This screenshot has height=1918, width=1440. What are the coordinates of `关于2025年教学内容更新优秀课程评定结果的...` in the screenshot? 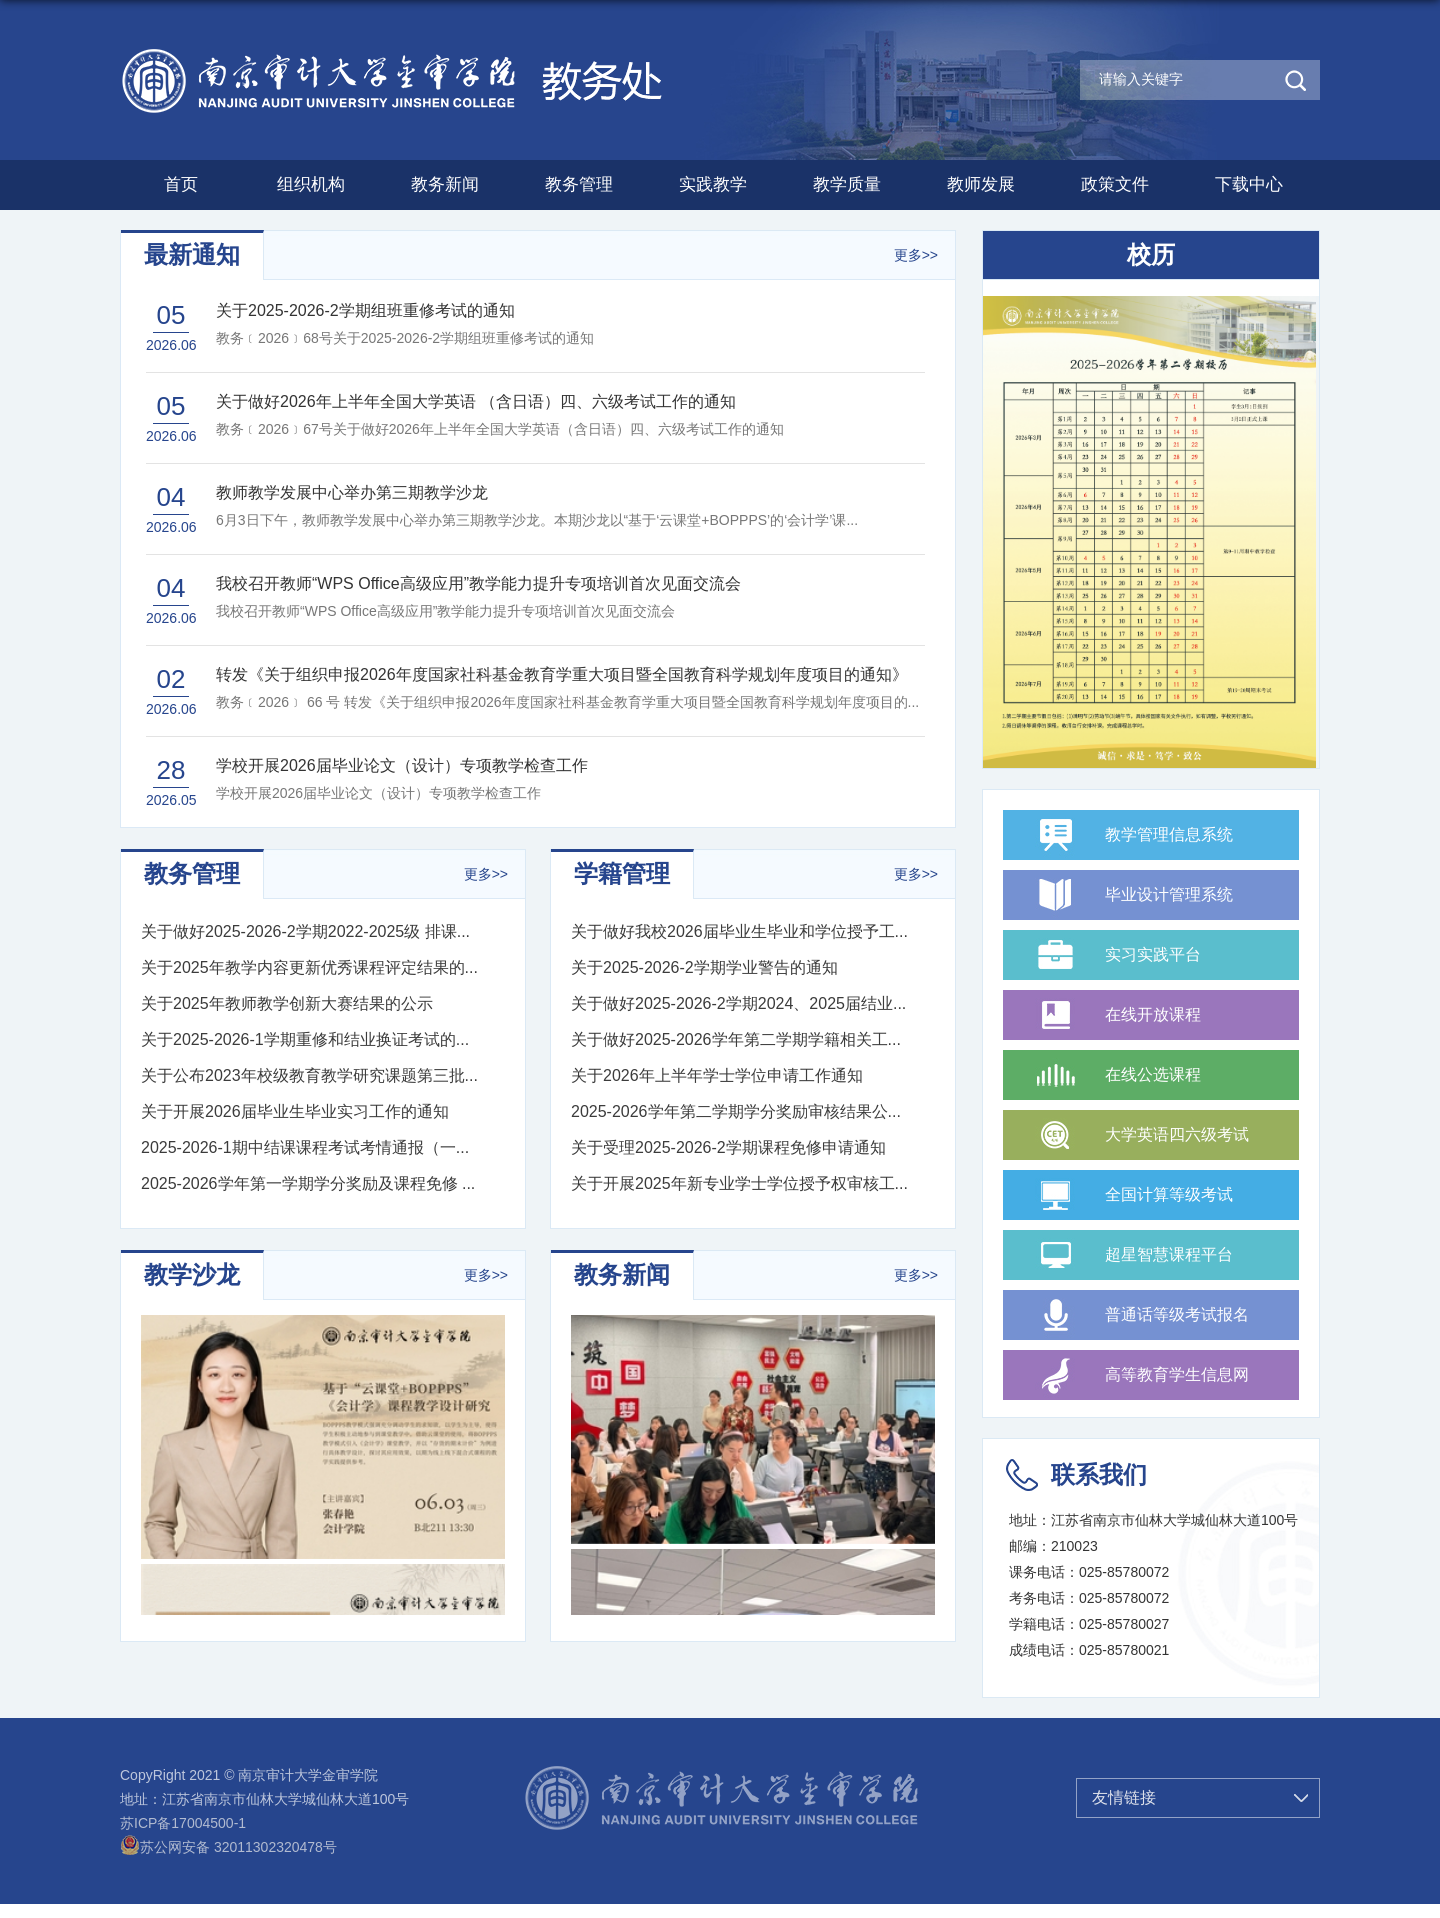 It's located at (309, 967).